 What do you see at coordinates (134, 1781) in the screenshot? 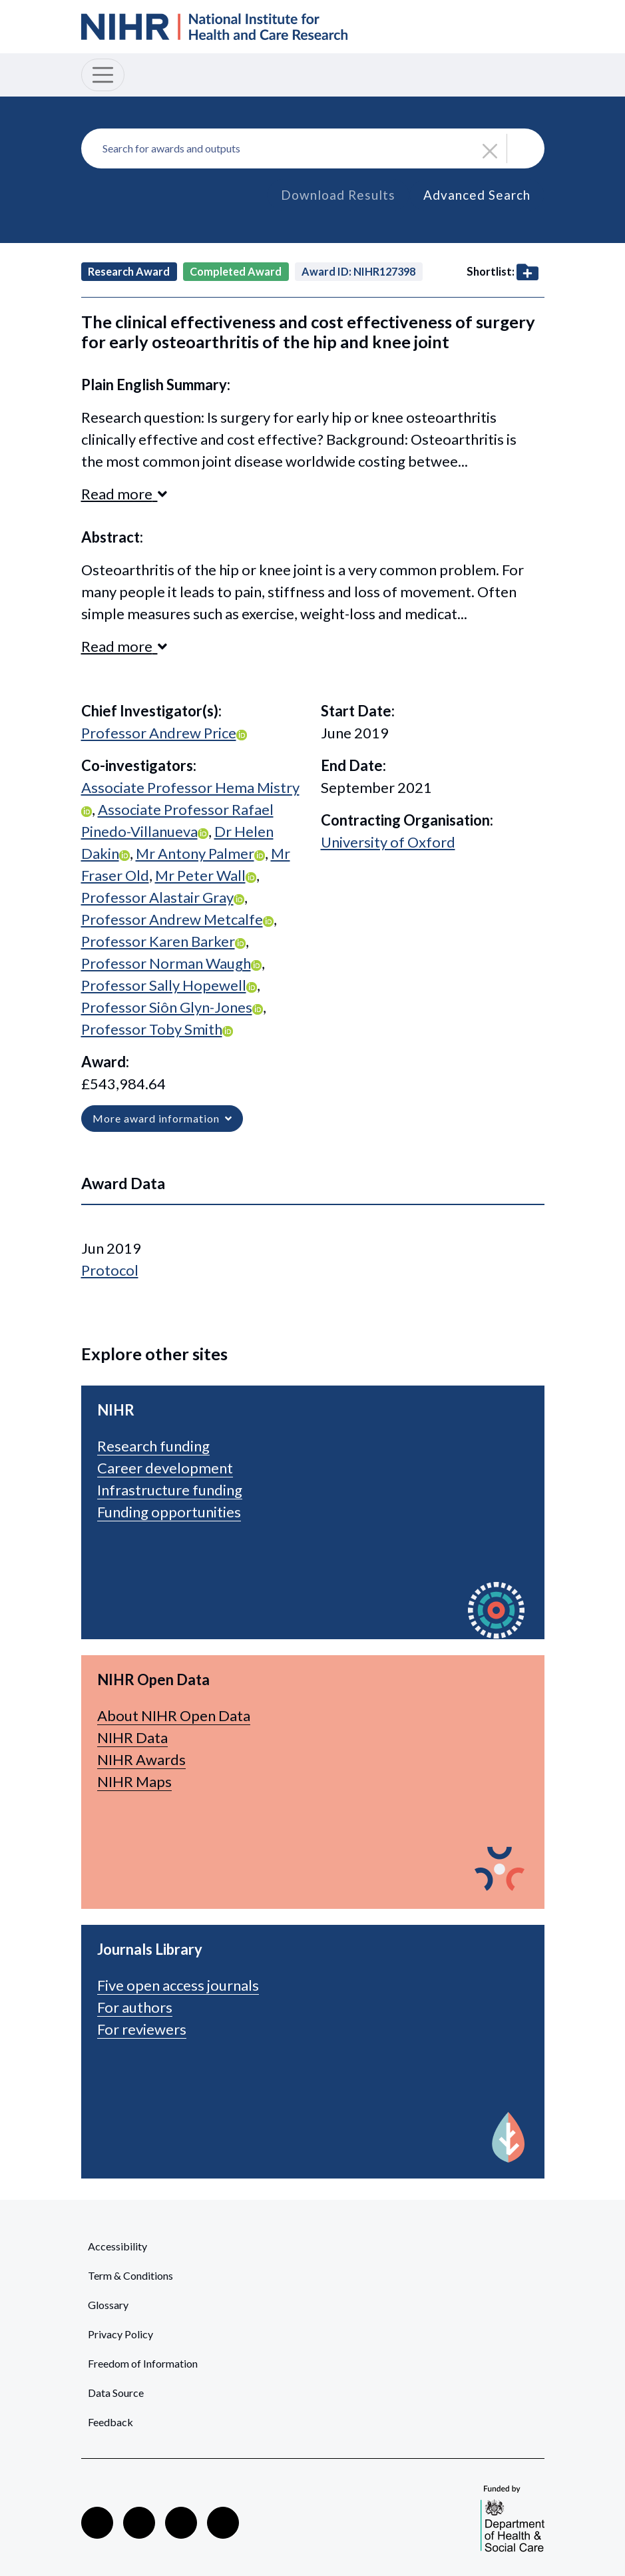
I see `NIHR Maps` at bounding box center [134, 1781].